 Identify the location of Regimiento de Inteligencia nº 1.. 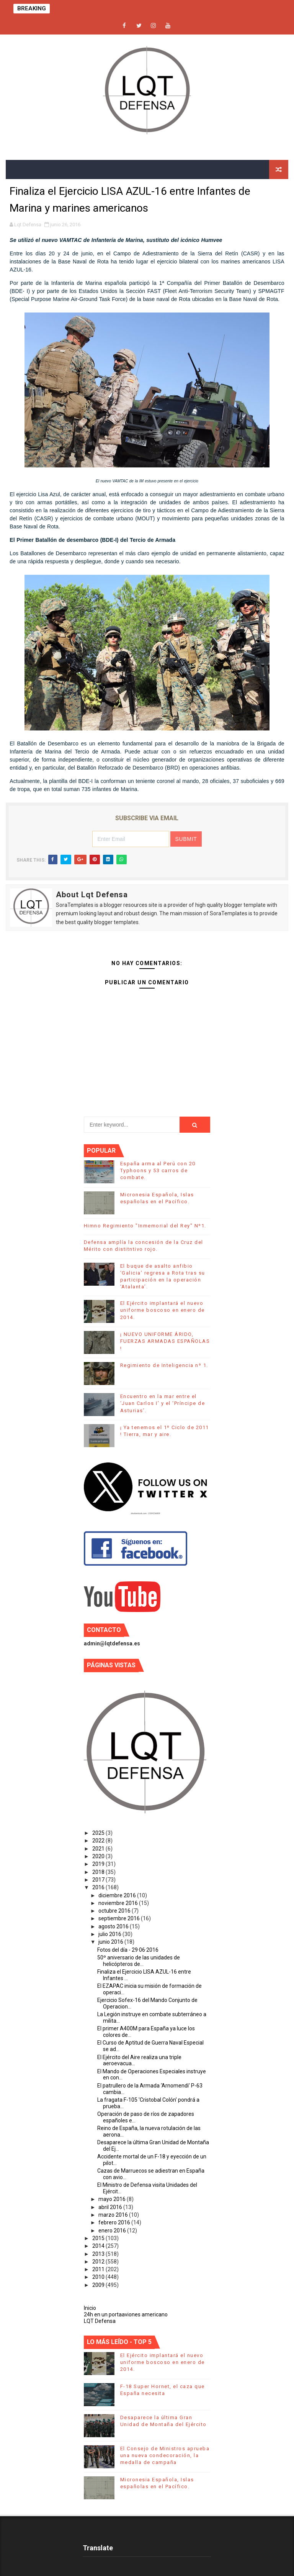
(164, 1365).